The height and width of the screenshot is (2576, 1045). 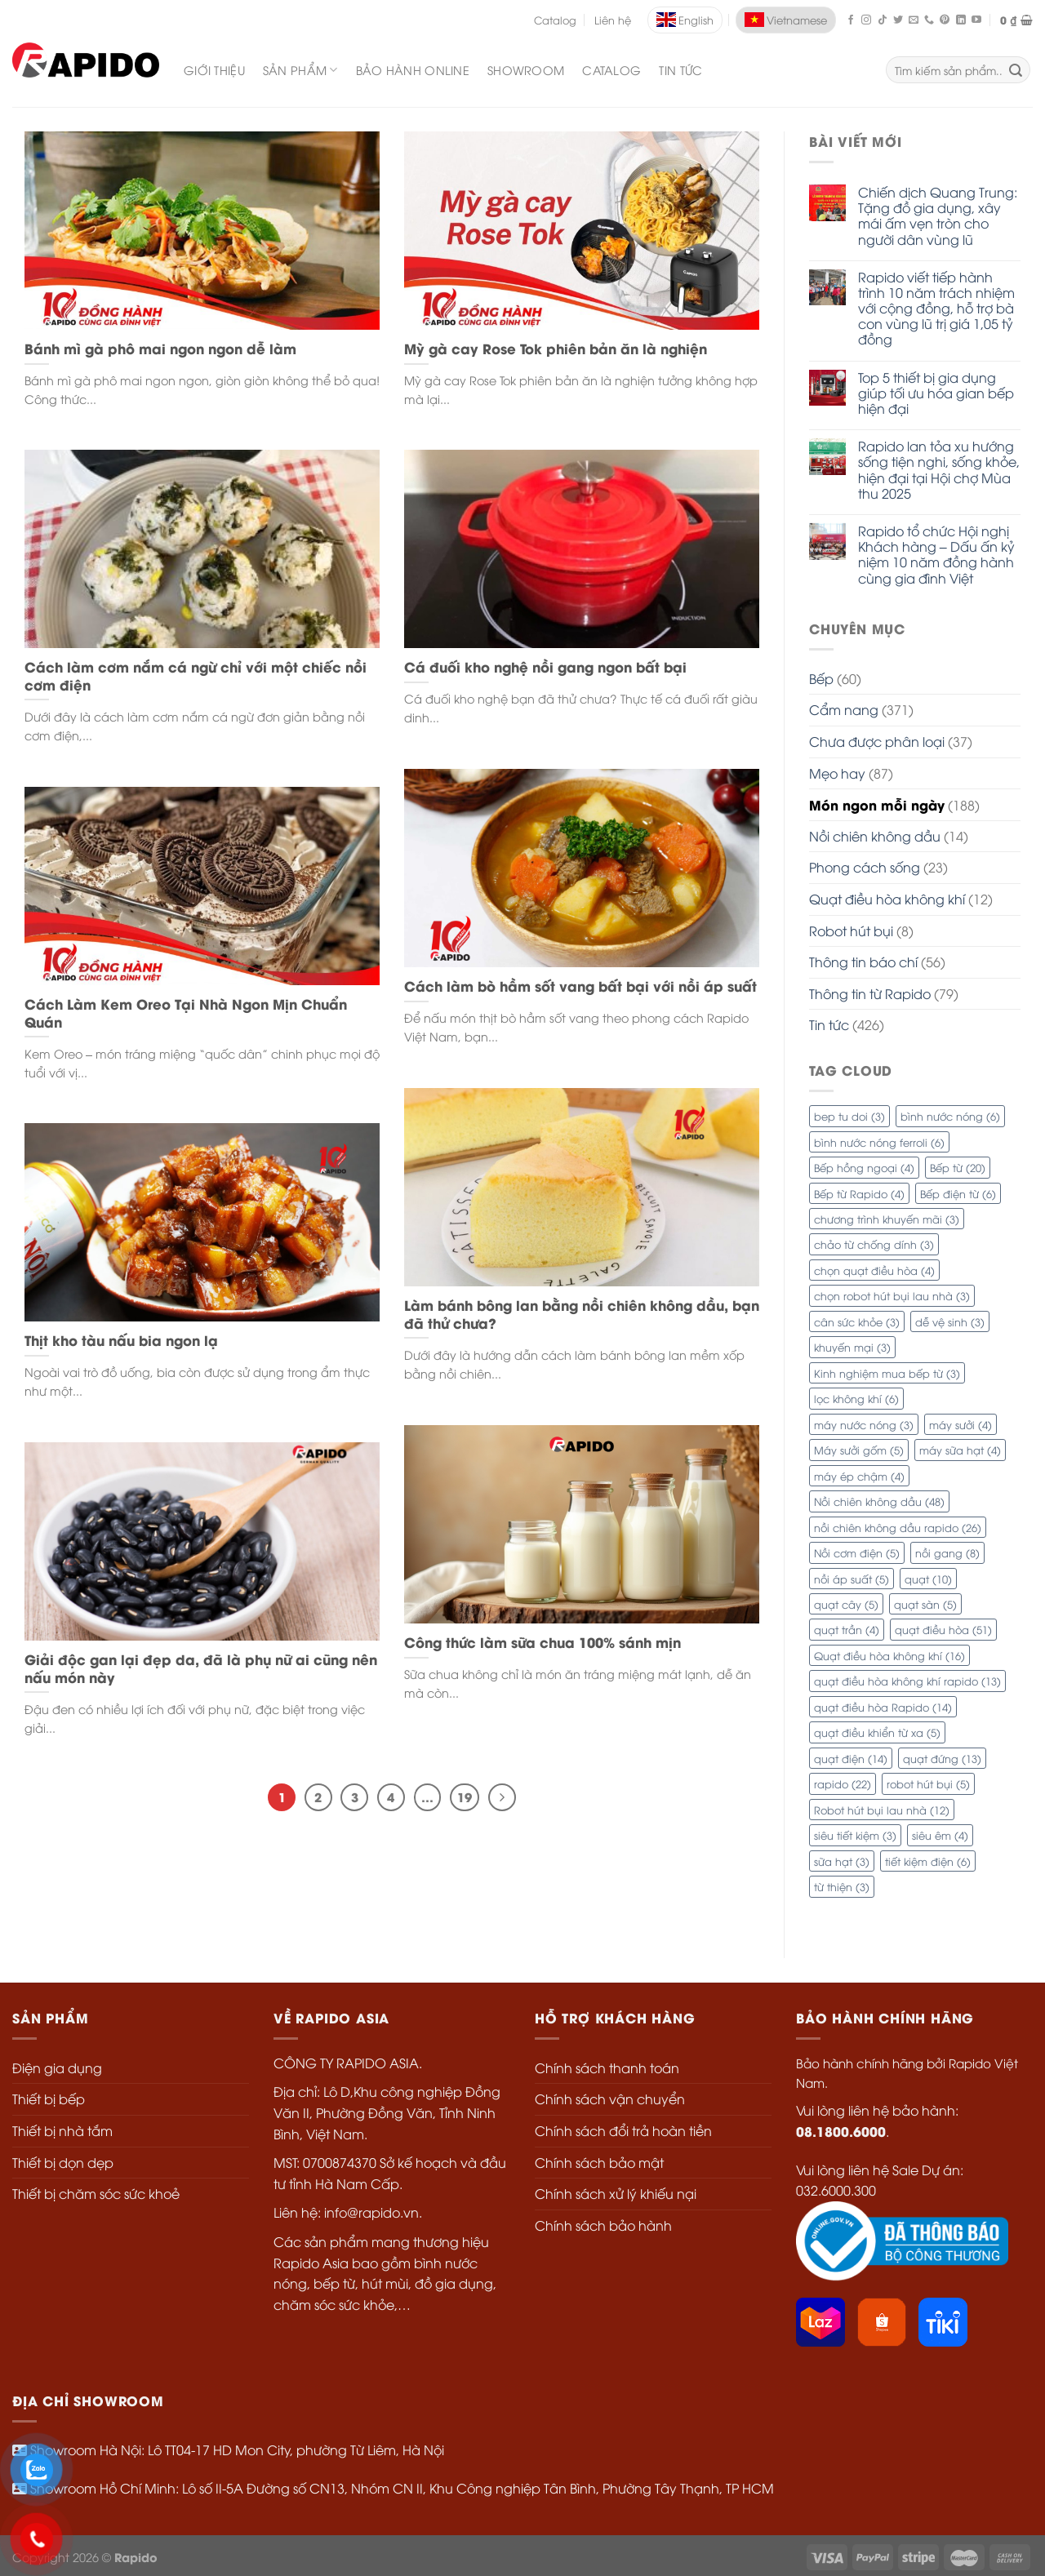 What do you see at coordinates (877, 804) in the screenshot?
I see `Món ngon mỗi ngày` at bounding box center [877, 804].